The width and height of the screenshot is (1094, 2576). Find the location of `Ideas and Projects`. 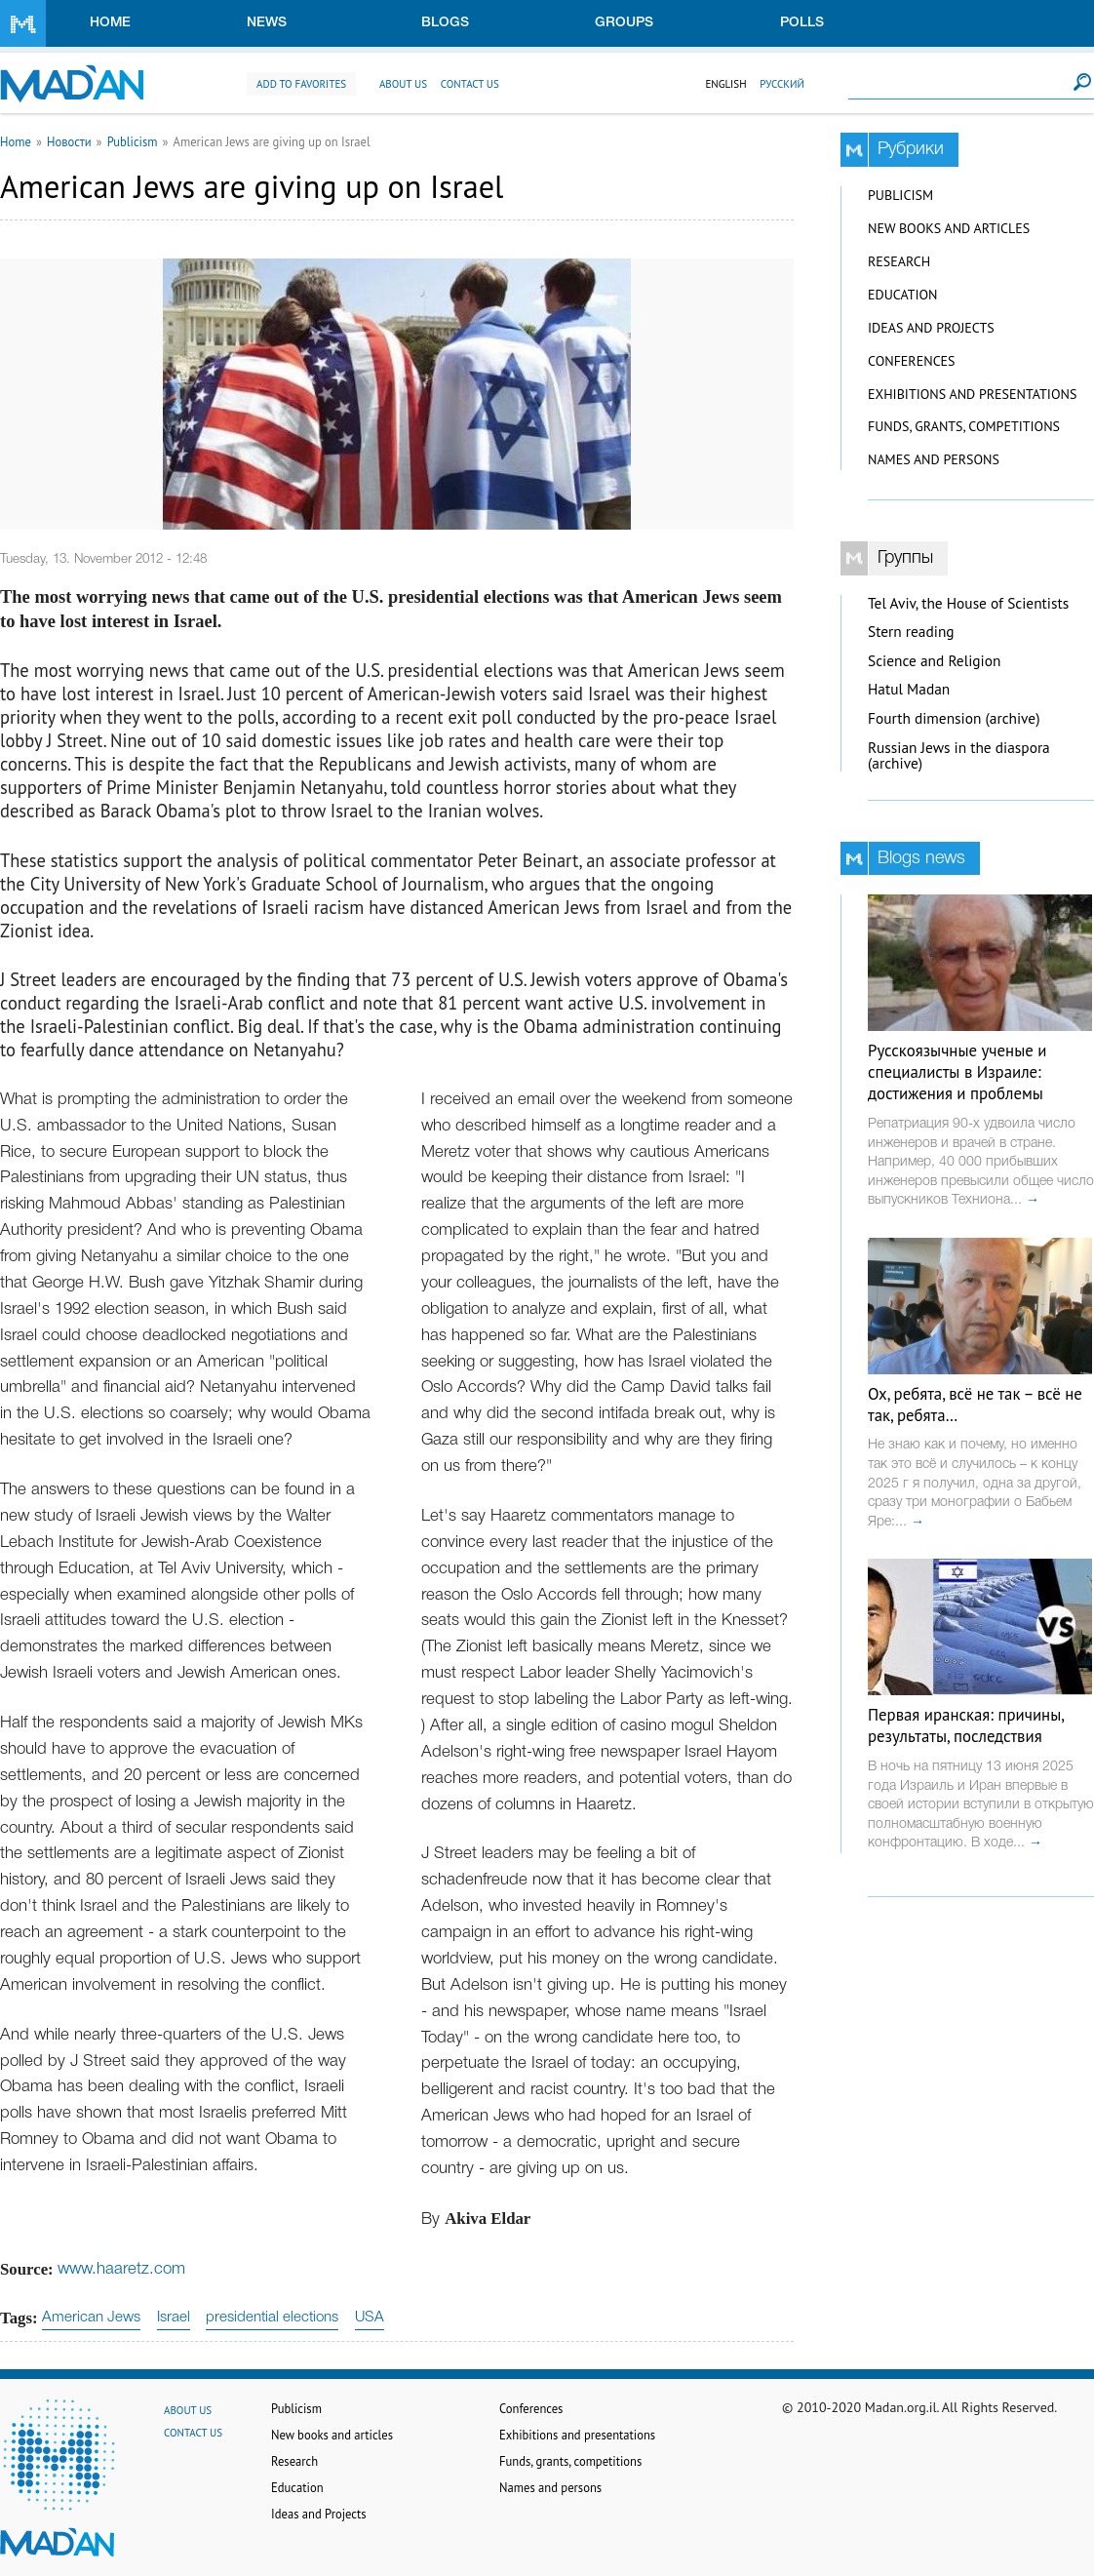

Ideas and Projects is located at coordinates (931, 328).